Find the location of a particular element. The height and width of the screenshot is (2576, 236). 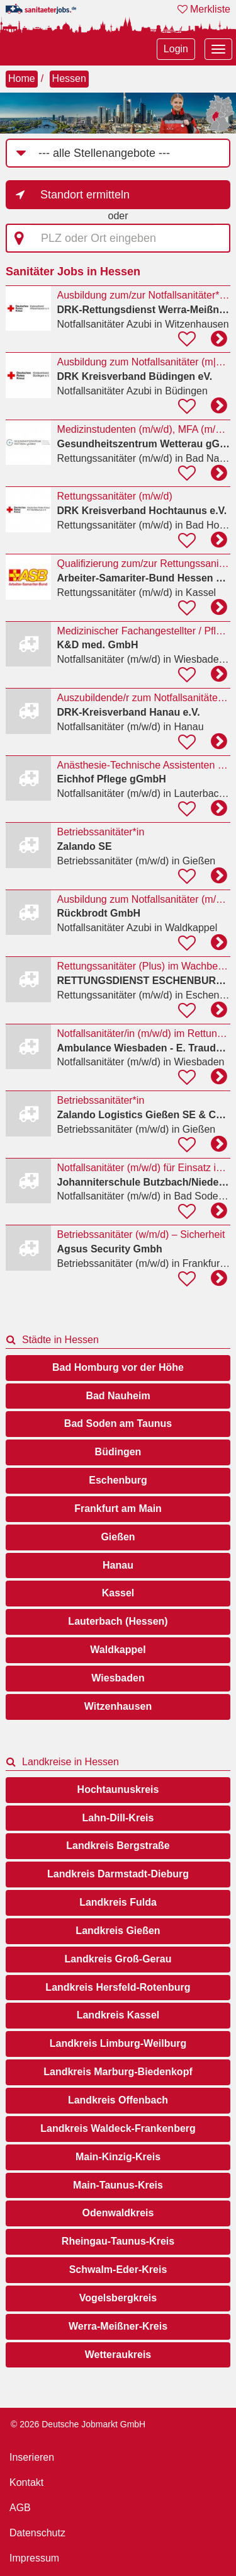

Landkreis Waldeck-Frankenberg is located at coordinates (118, 2128).